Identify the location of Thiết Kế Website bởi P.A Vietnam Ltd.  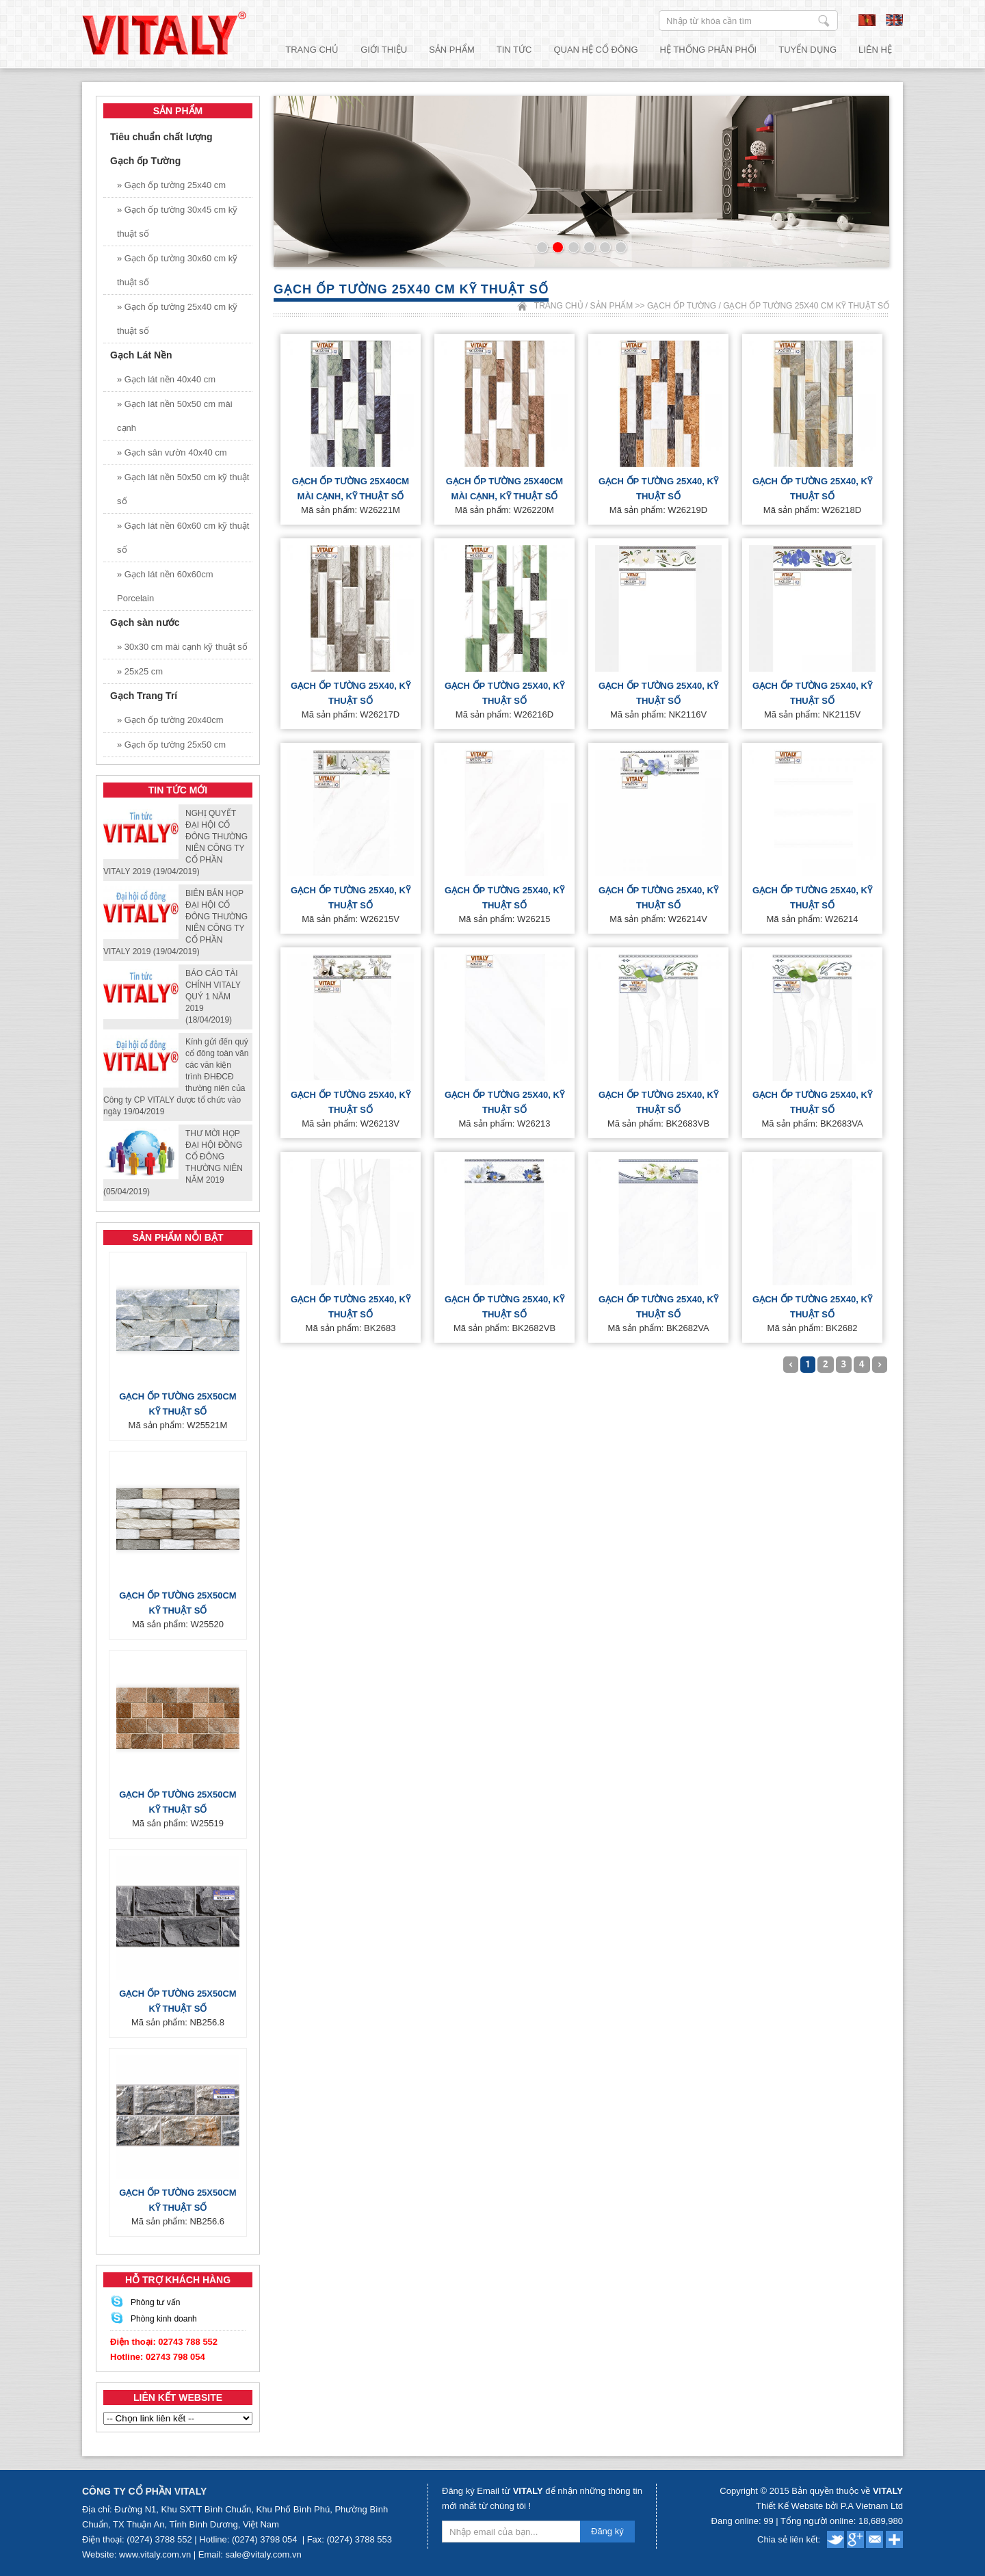
(829, 2506).